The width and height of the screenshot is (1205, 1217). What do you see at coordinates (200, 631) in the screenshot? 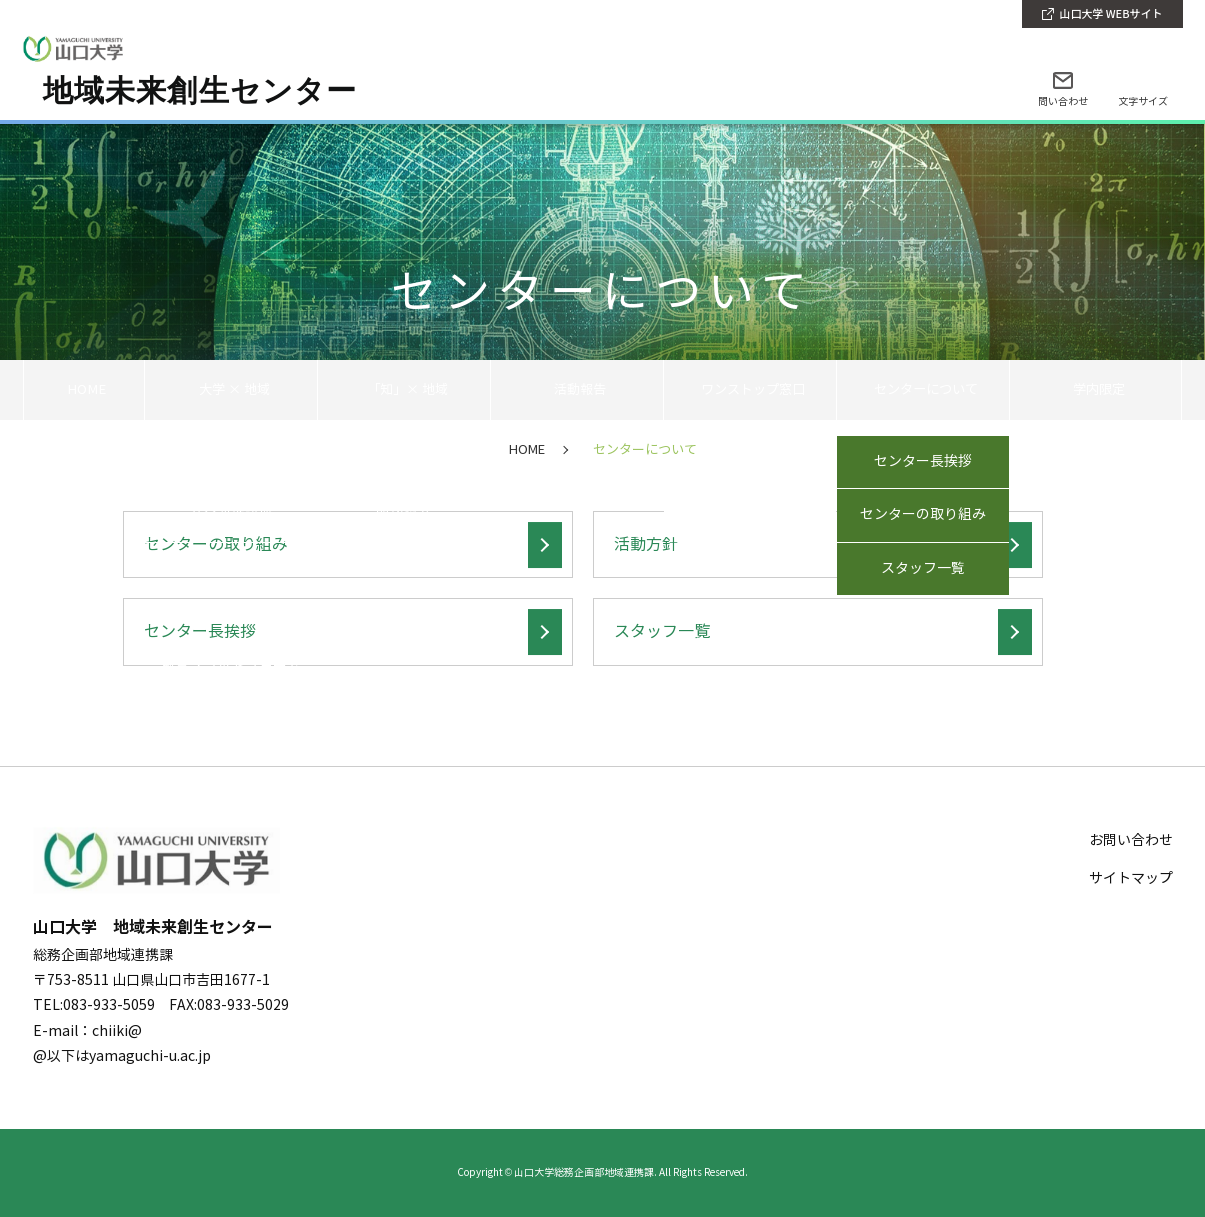
I see `センター長挨拶` at bounding box center [200, 631].